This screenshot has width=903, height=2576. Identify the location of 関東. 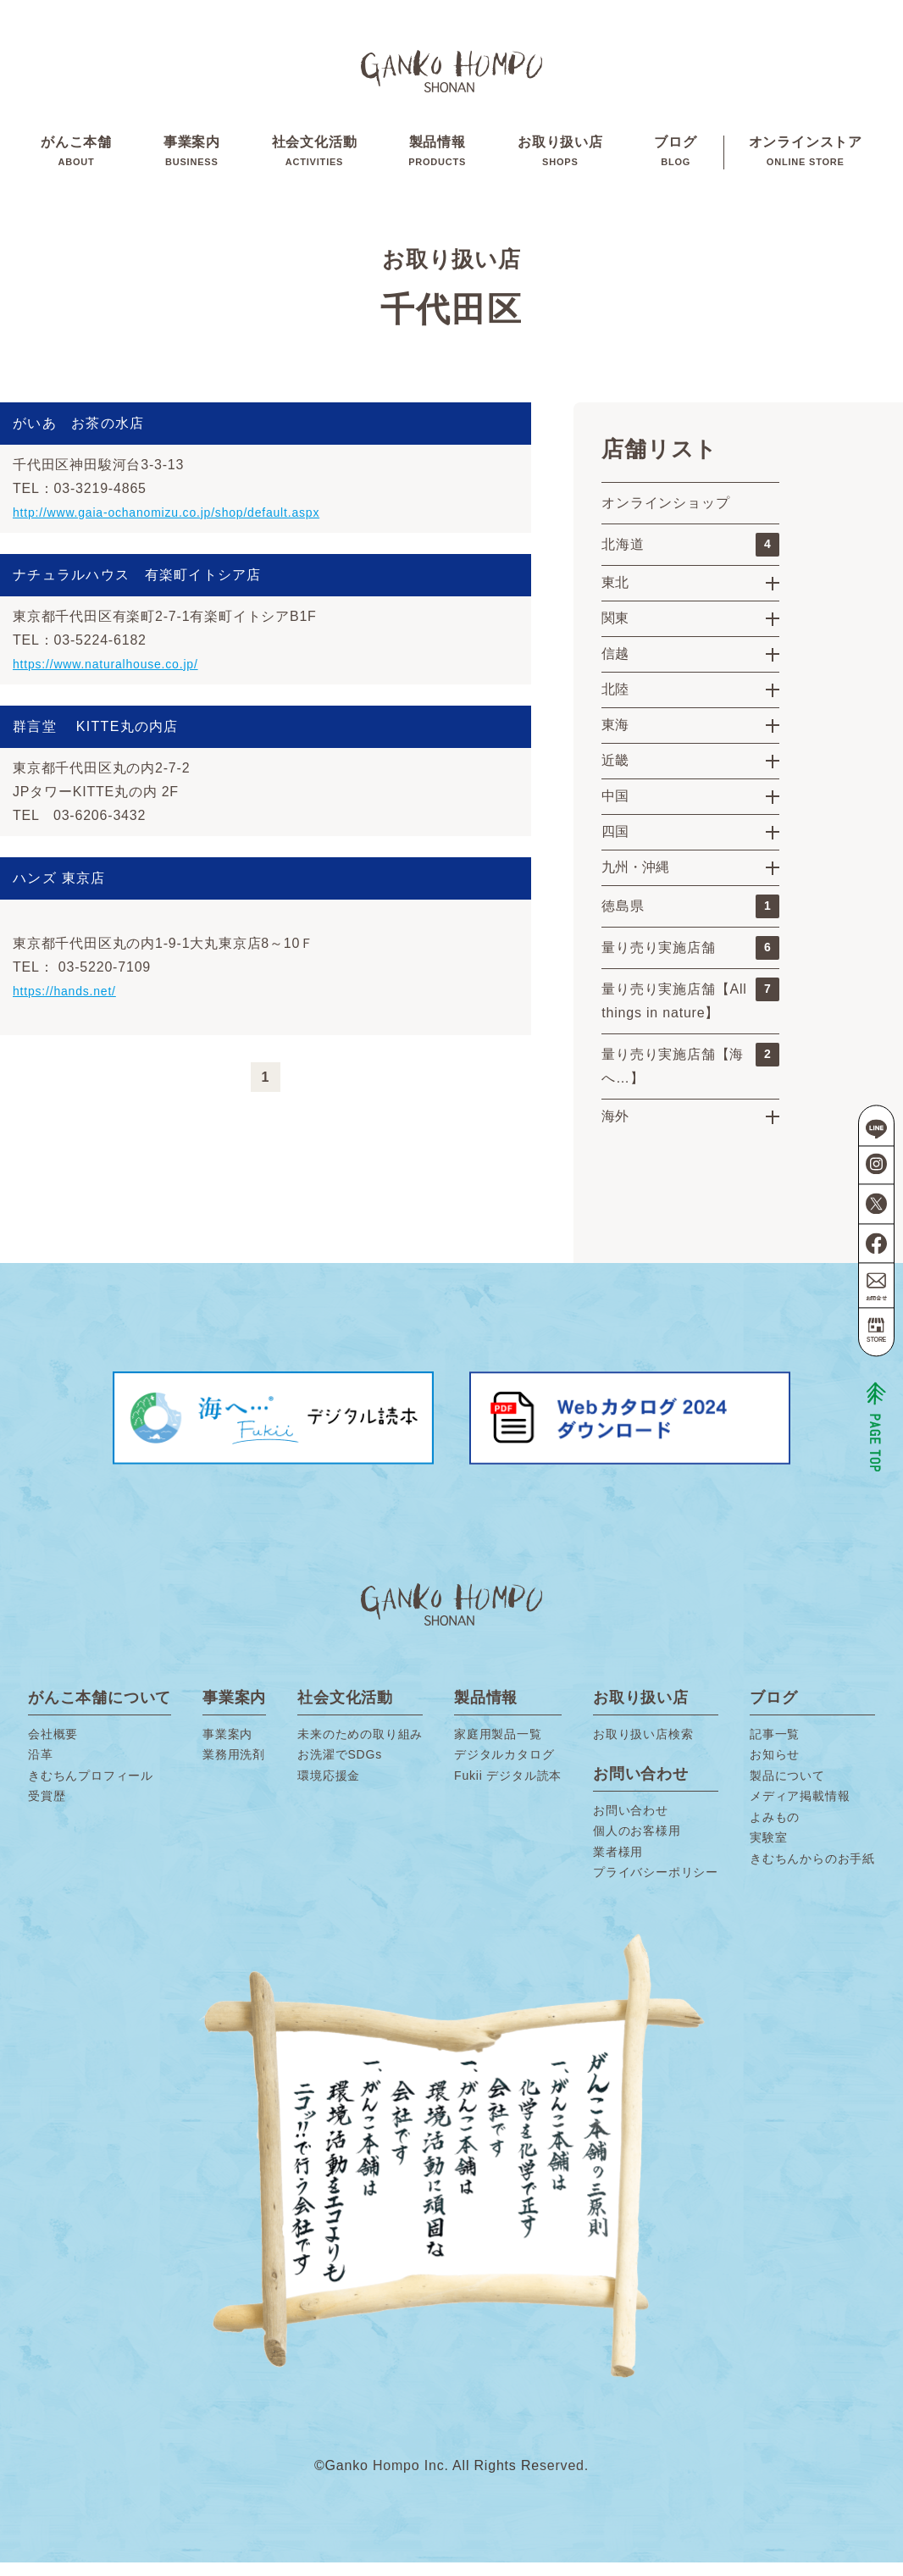
(615, 631).